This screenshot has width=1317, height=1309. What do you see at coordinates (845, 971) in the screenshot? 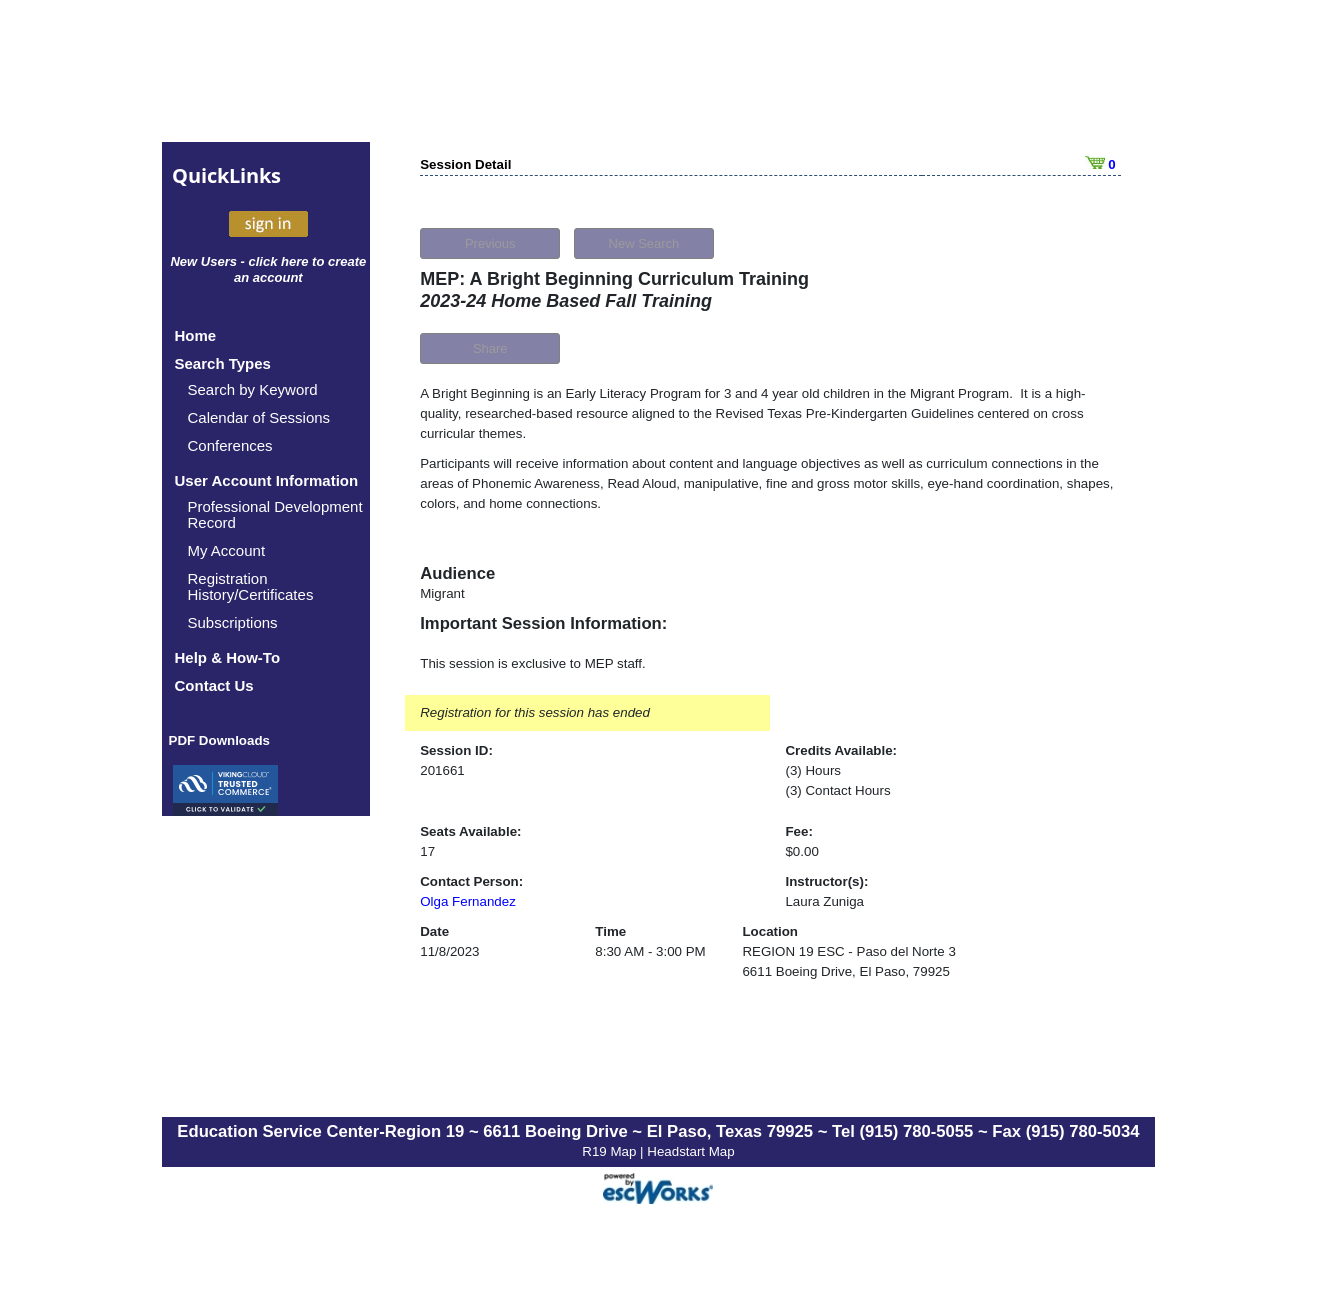
I see `6611 Boeing Drive, El Paso, 79925` at bounding box center [845, 971].